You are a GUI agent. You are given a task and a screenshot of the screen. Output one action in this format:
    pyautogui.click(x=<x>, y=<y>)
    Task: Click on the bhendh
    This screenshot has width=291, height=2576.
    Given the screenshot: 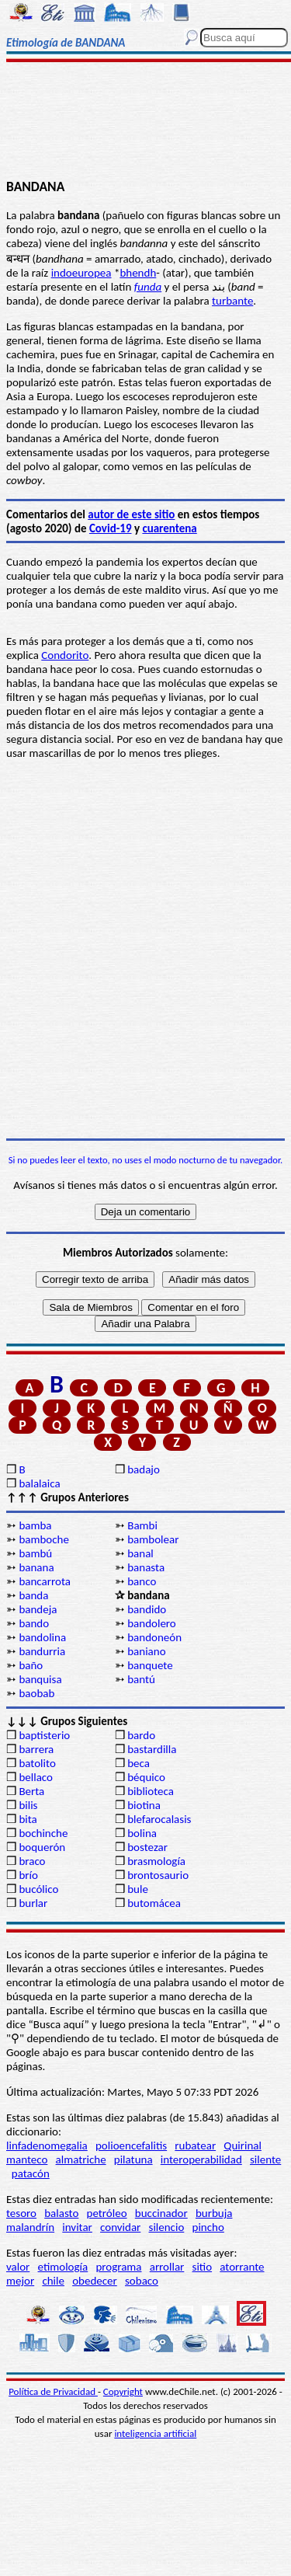 What is the action you would take?
    pyautogui.click(x=138, y=273)
    